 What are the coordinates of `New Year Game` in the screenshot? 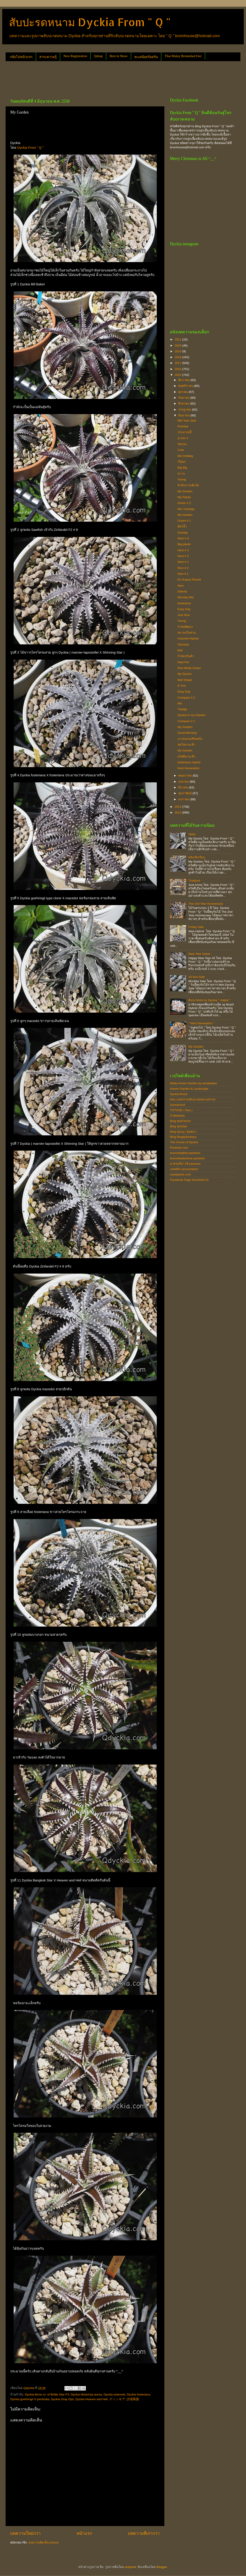 It's located at (199, 954).